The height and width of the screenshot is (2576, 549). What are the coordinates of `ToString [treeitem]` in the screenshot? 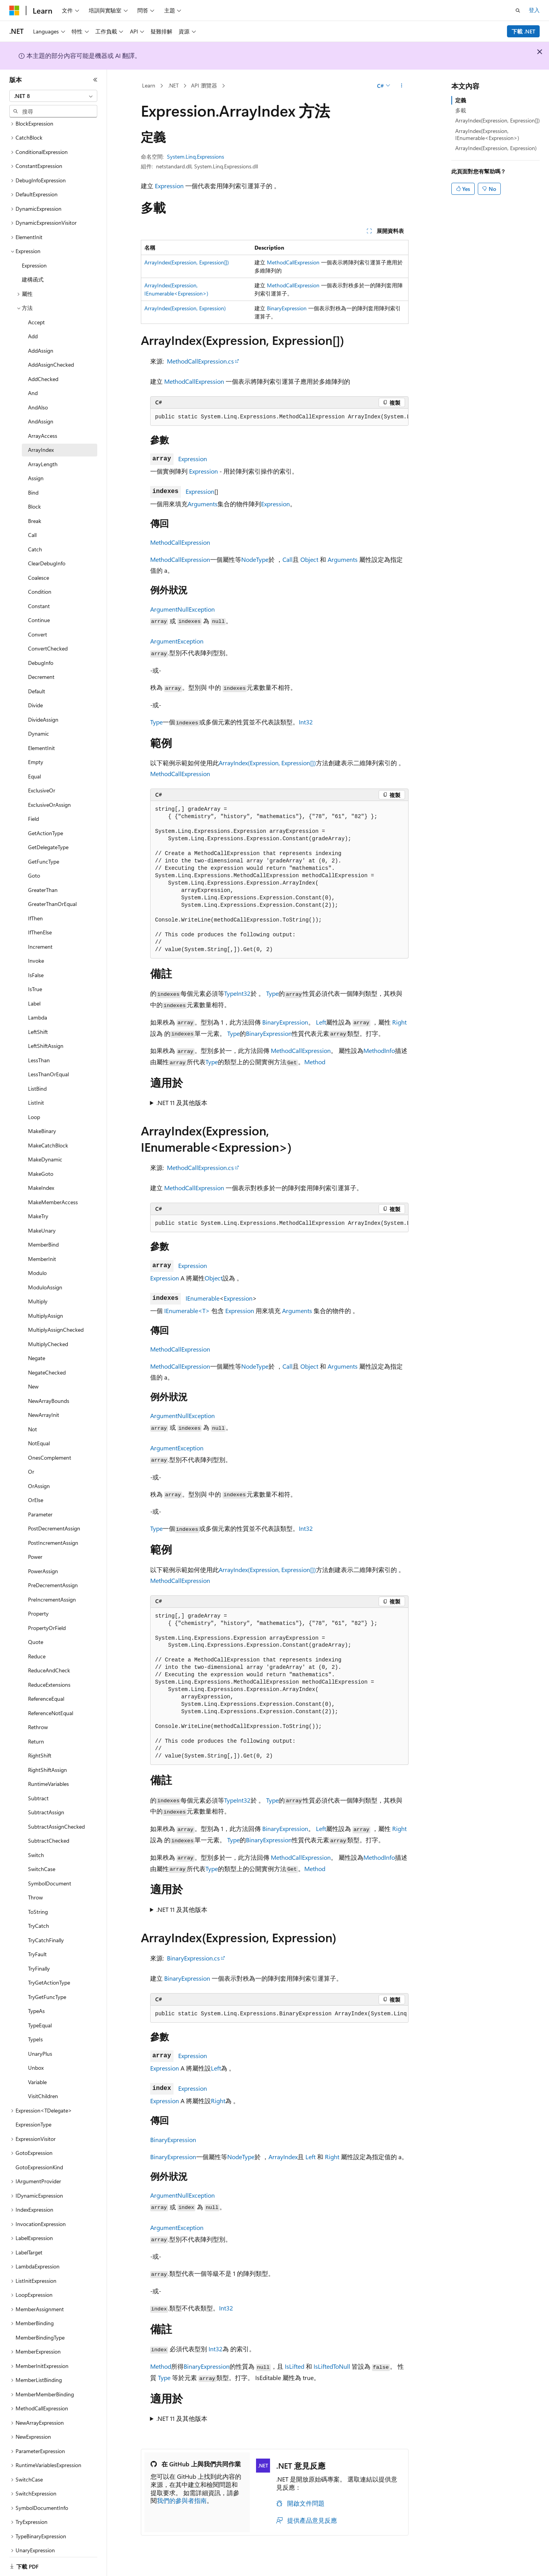 It's located at (38, 1902).